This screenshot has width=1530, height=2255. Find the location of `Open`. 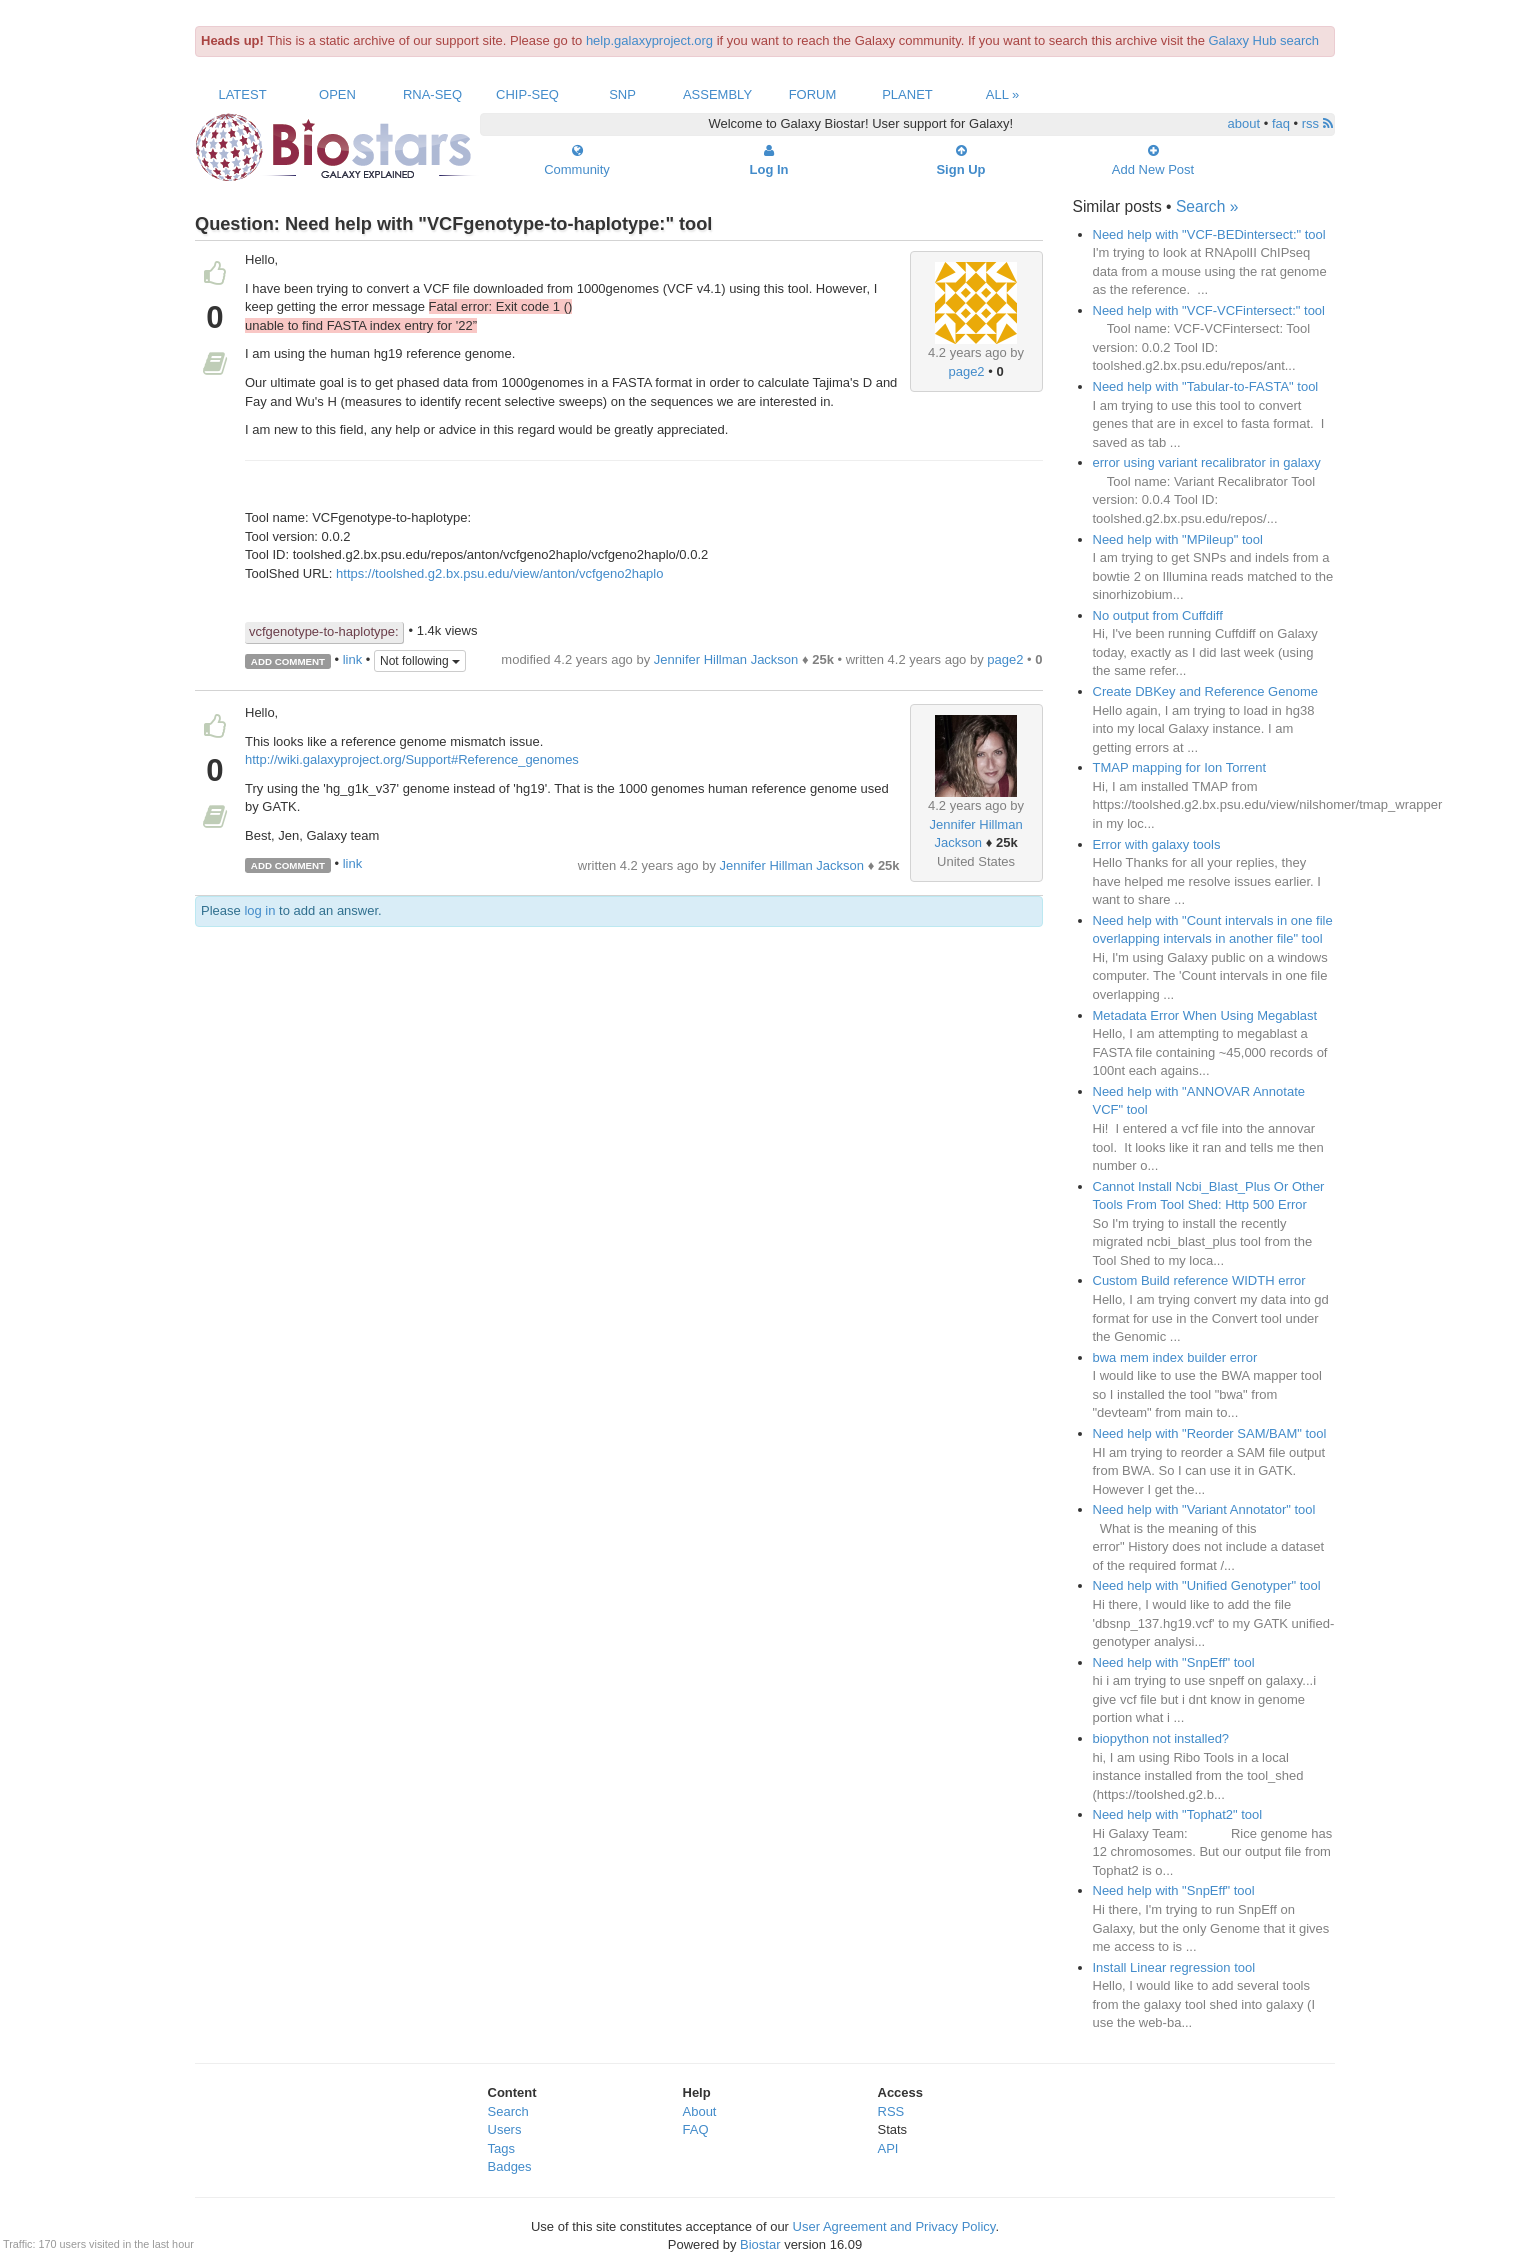

Open is located at coordinates (337, 94).